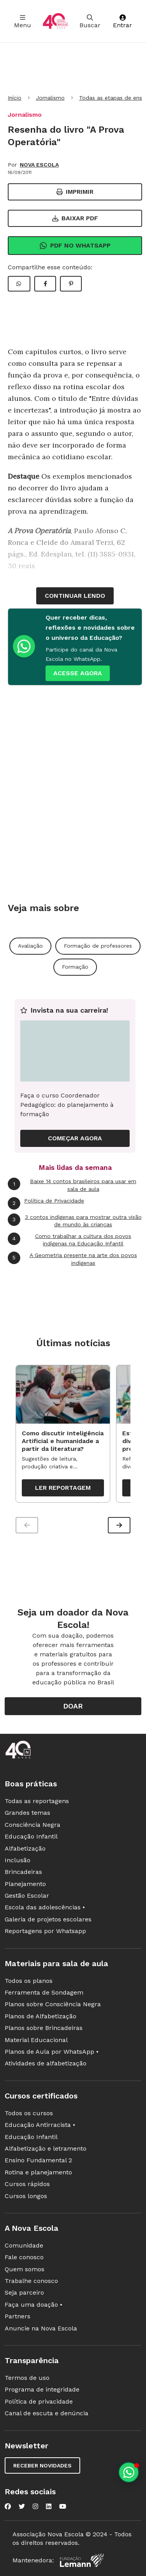  What do you see at coordinates (38, 2160) in the screenshot?
I see `Ensino Fundamental 2` at bounding box center [38, 2160].